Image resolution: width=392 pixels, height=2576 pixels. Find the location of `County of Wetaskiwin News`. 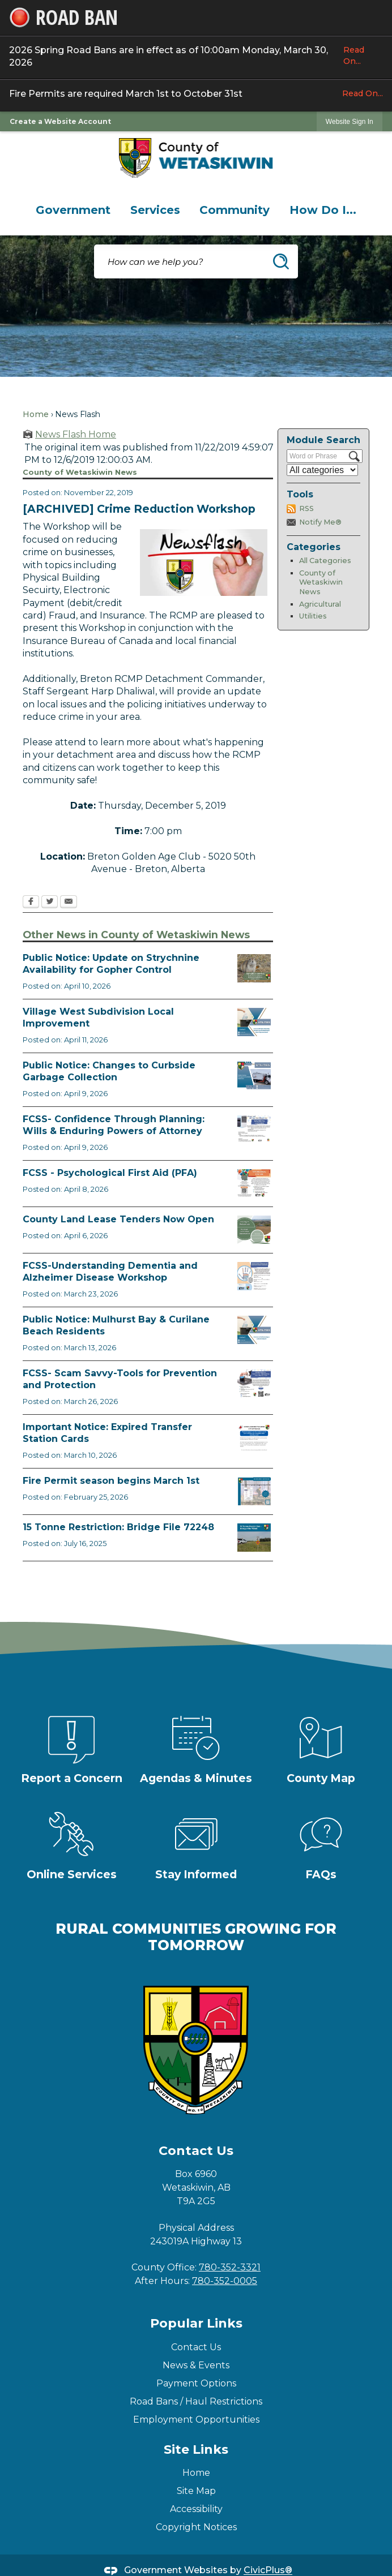

County of Wetaskiwin News is located at coordinates (321, 582).